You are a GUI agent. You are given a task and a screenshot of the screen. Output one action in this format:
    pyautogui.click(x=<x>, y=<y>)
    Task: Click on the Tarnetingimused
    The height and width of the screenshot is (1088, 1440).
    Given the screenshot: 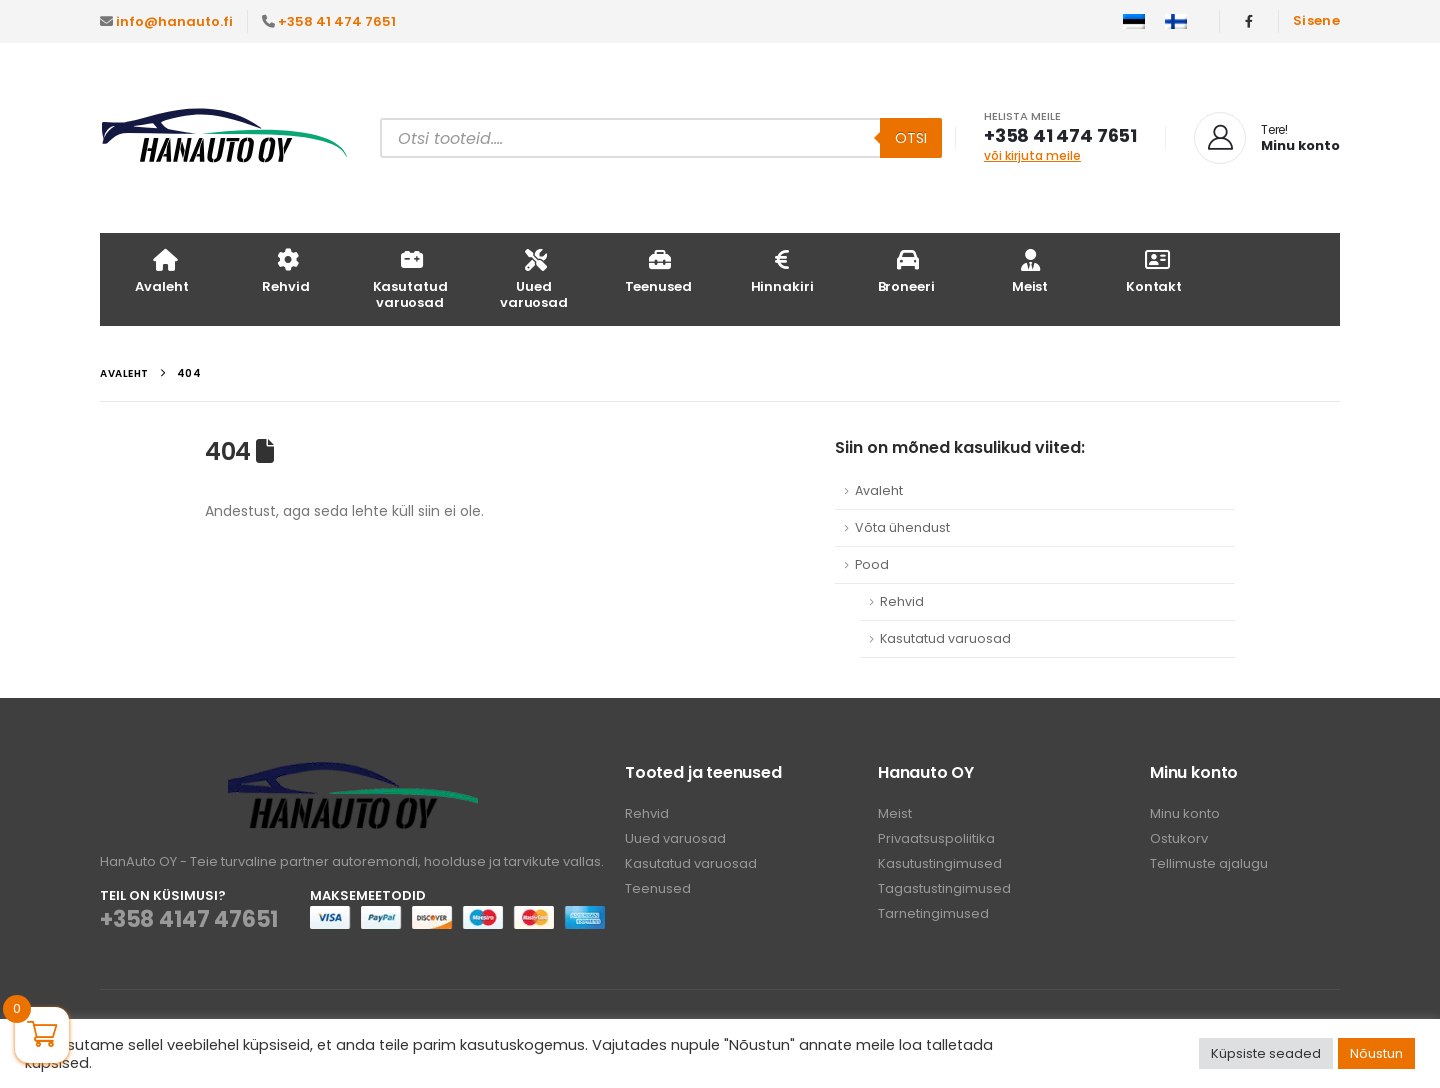 What is the action you would take?
    pyautogui.click(x=933, y=913)
    